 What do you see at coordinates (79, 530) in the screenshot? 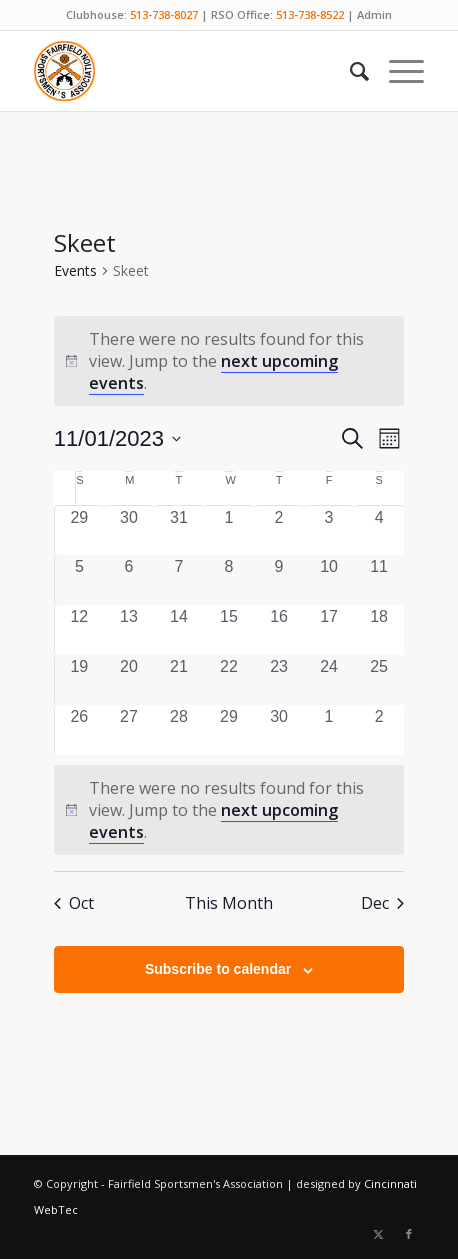
I see `[October 29, 0 events, past day]` at bounding box center [79, 530].